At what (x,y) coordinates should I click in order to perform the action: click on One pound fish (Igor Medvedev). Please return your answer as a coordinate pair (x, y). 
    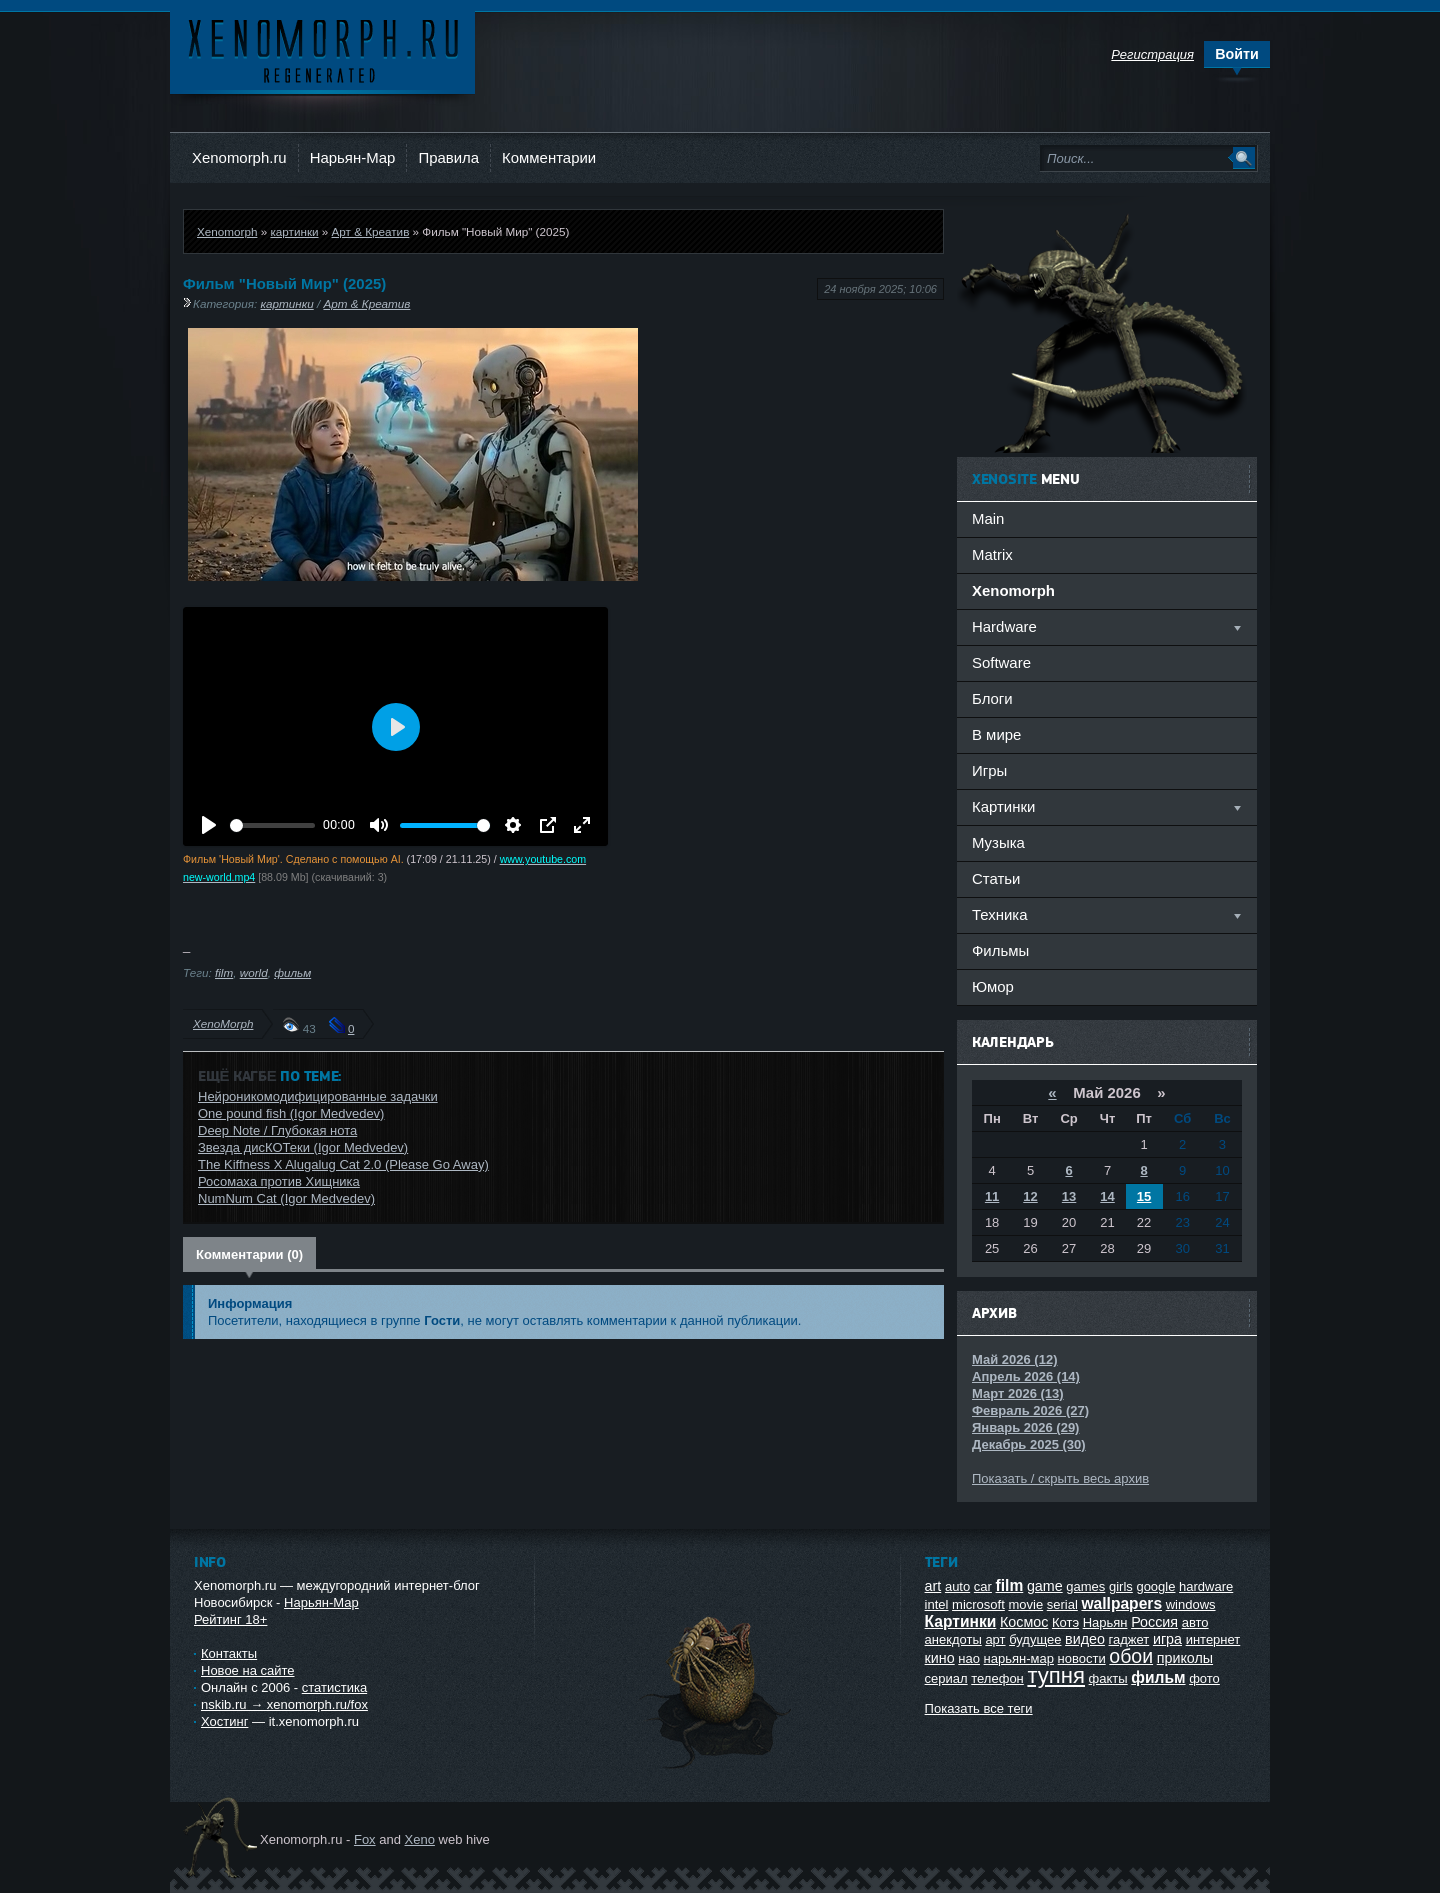
    Looking at the image, I should click on (291, 1113).